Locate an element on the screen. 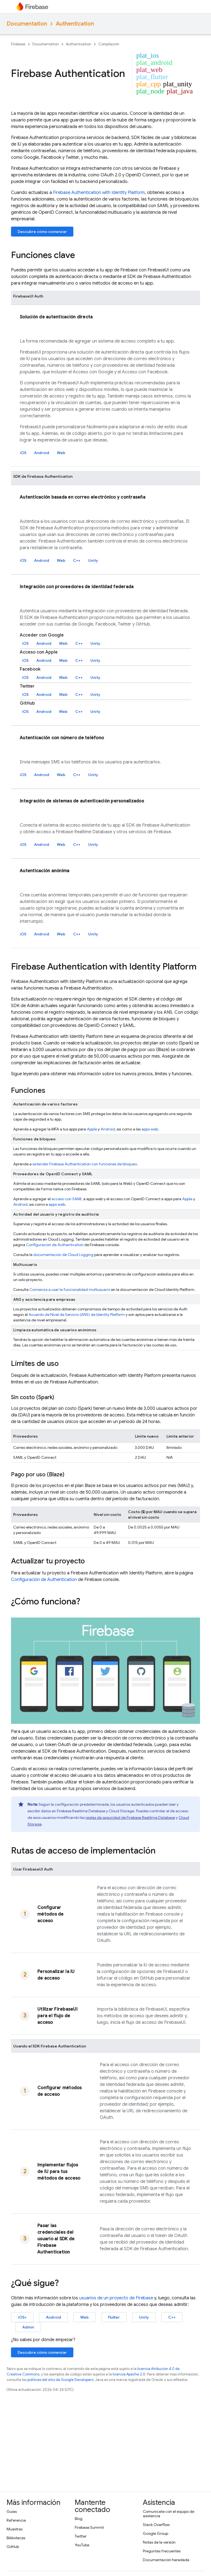 Image resolution: width=211 pixels, height=2576 pixels. Descubre cómo comenzar is located at coordinates (42, 231).